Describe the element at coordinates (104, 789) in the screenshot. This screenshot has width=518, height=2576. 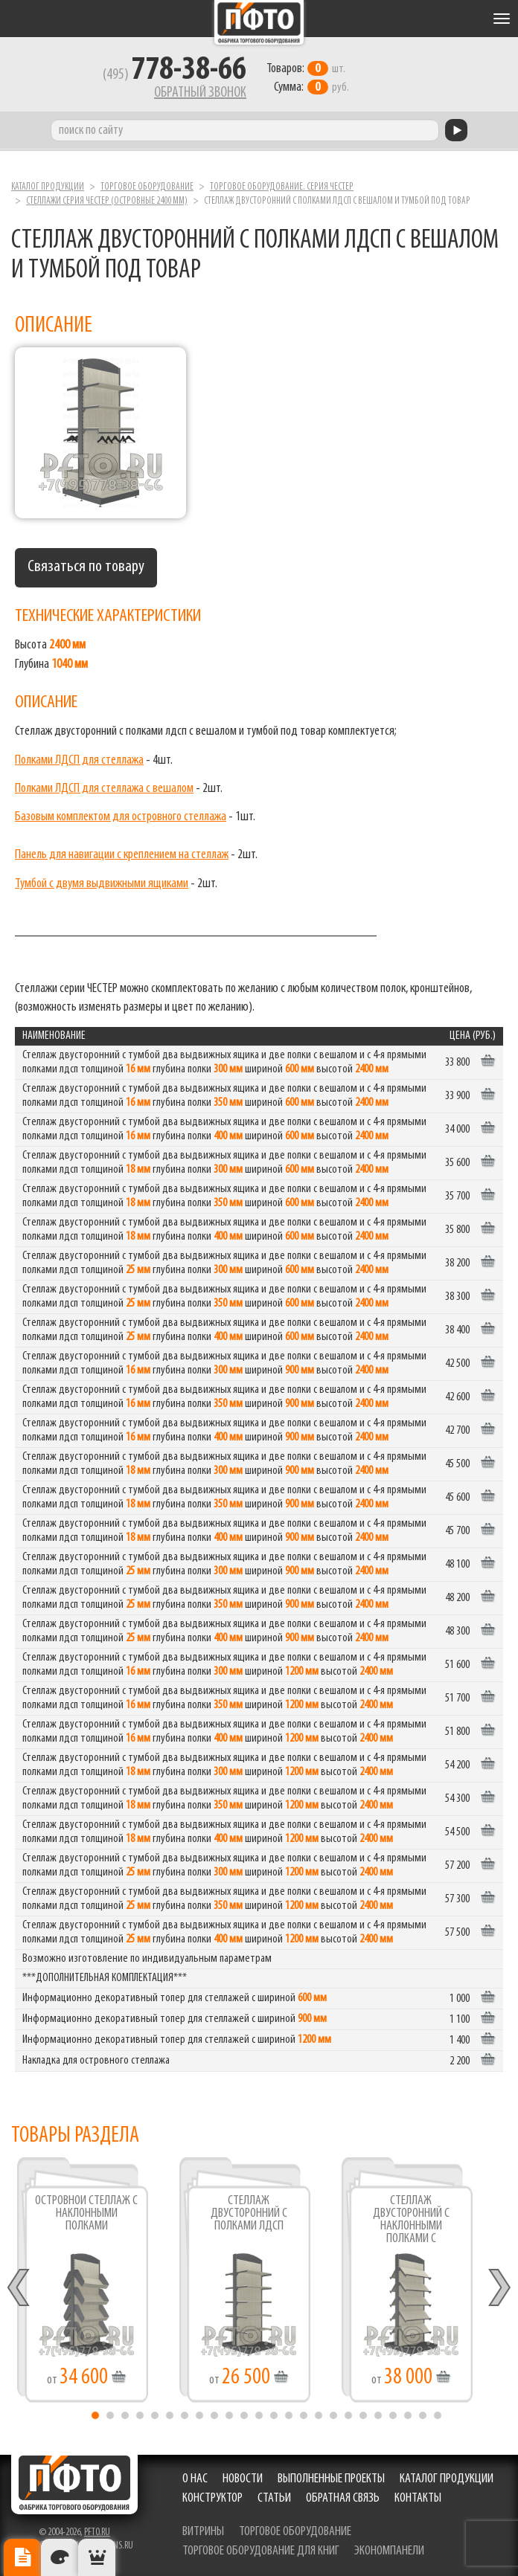
I see `Полками ЛДСП для стеллажа с вешалом` at that location.